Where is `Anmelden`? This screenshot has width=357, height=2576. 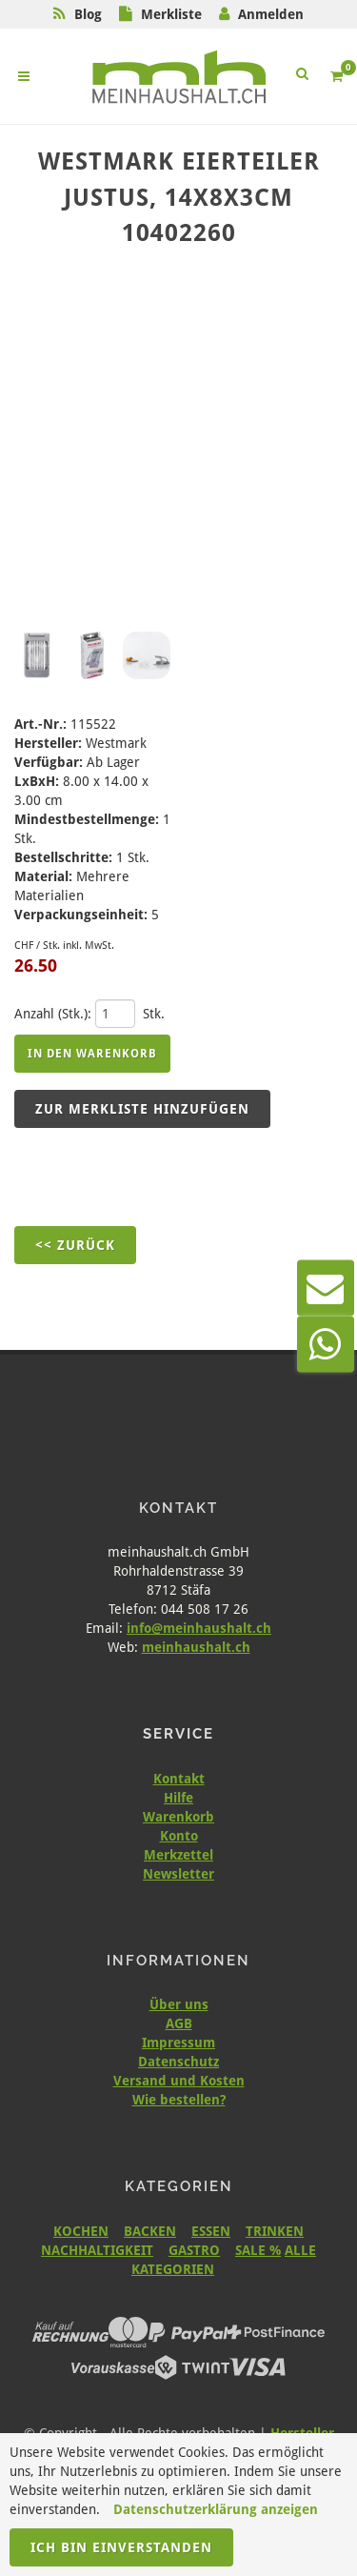
Anmelden is located at coordinates (271, 14).